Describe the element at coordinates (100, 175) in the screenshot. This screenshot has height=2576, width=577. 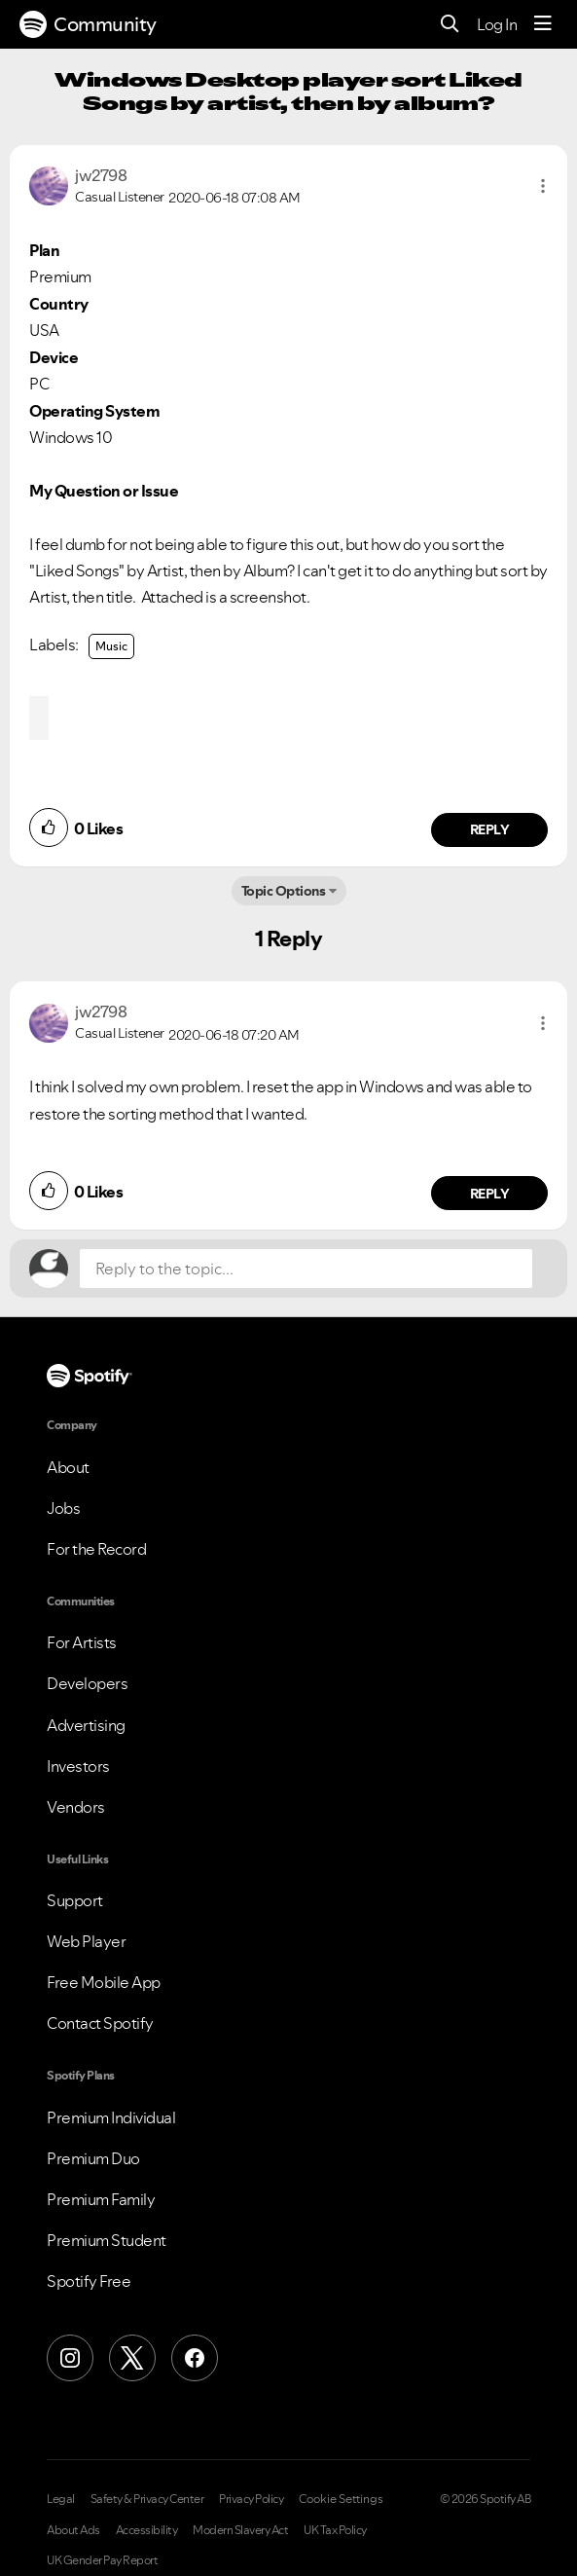
I see `[View Profile of jw2798]` at that location.